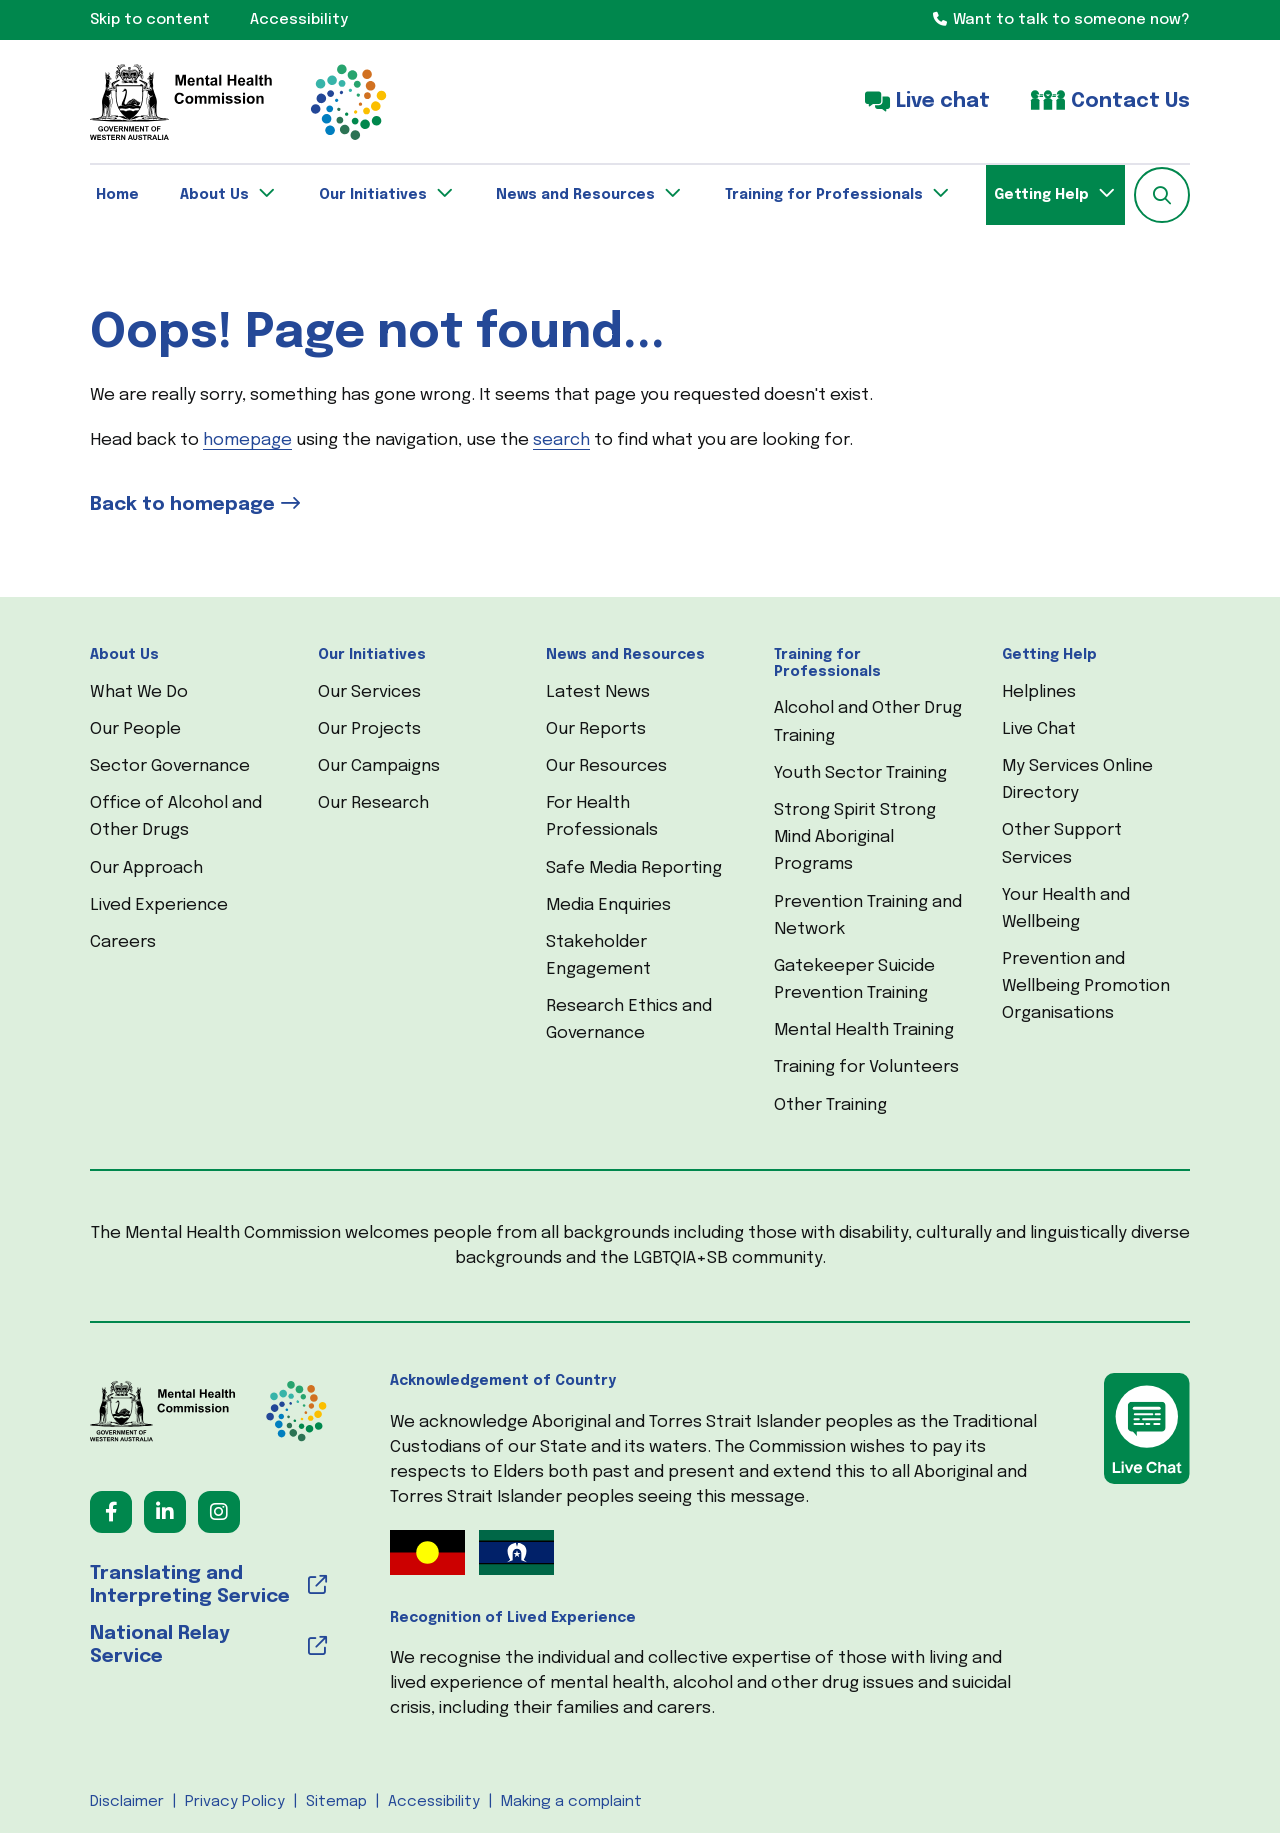 Image resolution: width=1280 pixels, height=1833 pixels. What do you see at coordinates (1162, 195) in the screenshot?
I see `[button]` at bounding box center [1162, 195].